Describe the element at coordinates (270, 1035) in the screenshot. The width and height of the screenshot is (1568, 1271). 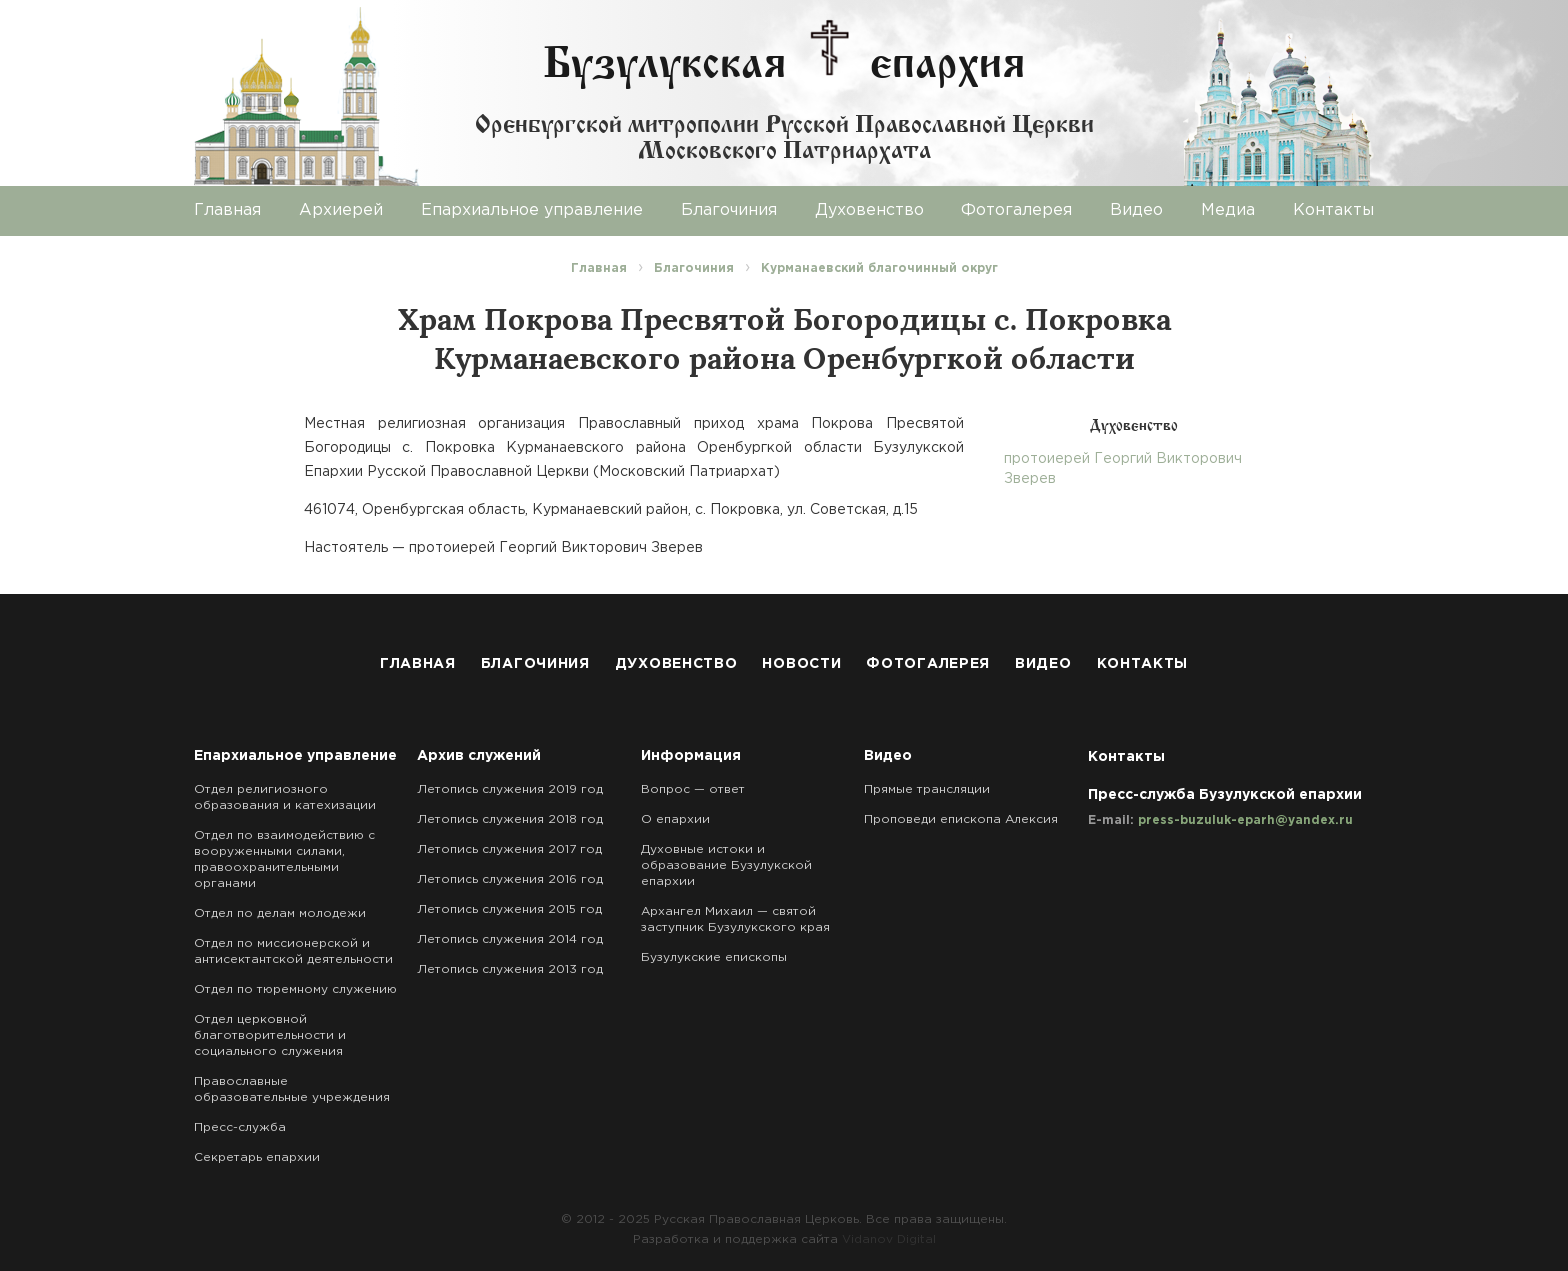
I see `Отдел церковной благотворительности и социального служения` at that location.